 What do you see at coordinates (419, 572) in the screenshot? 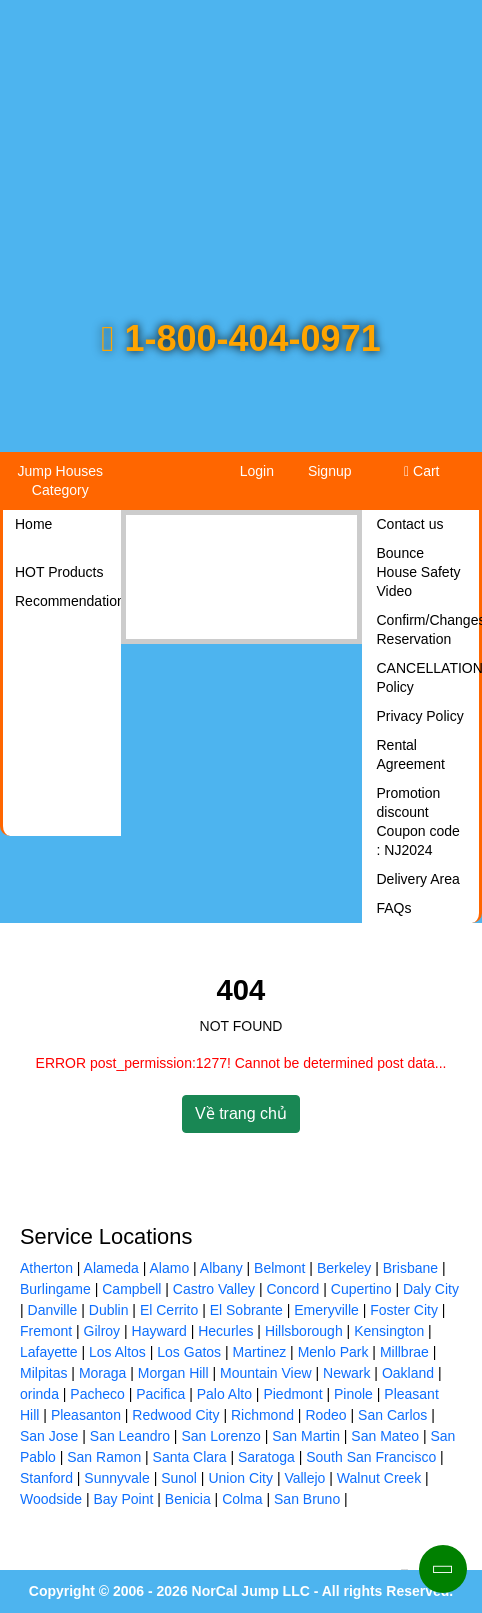
I see `Bounce House Safety Video` at bounding box center [419, 572].